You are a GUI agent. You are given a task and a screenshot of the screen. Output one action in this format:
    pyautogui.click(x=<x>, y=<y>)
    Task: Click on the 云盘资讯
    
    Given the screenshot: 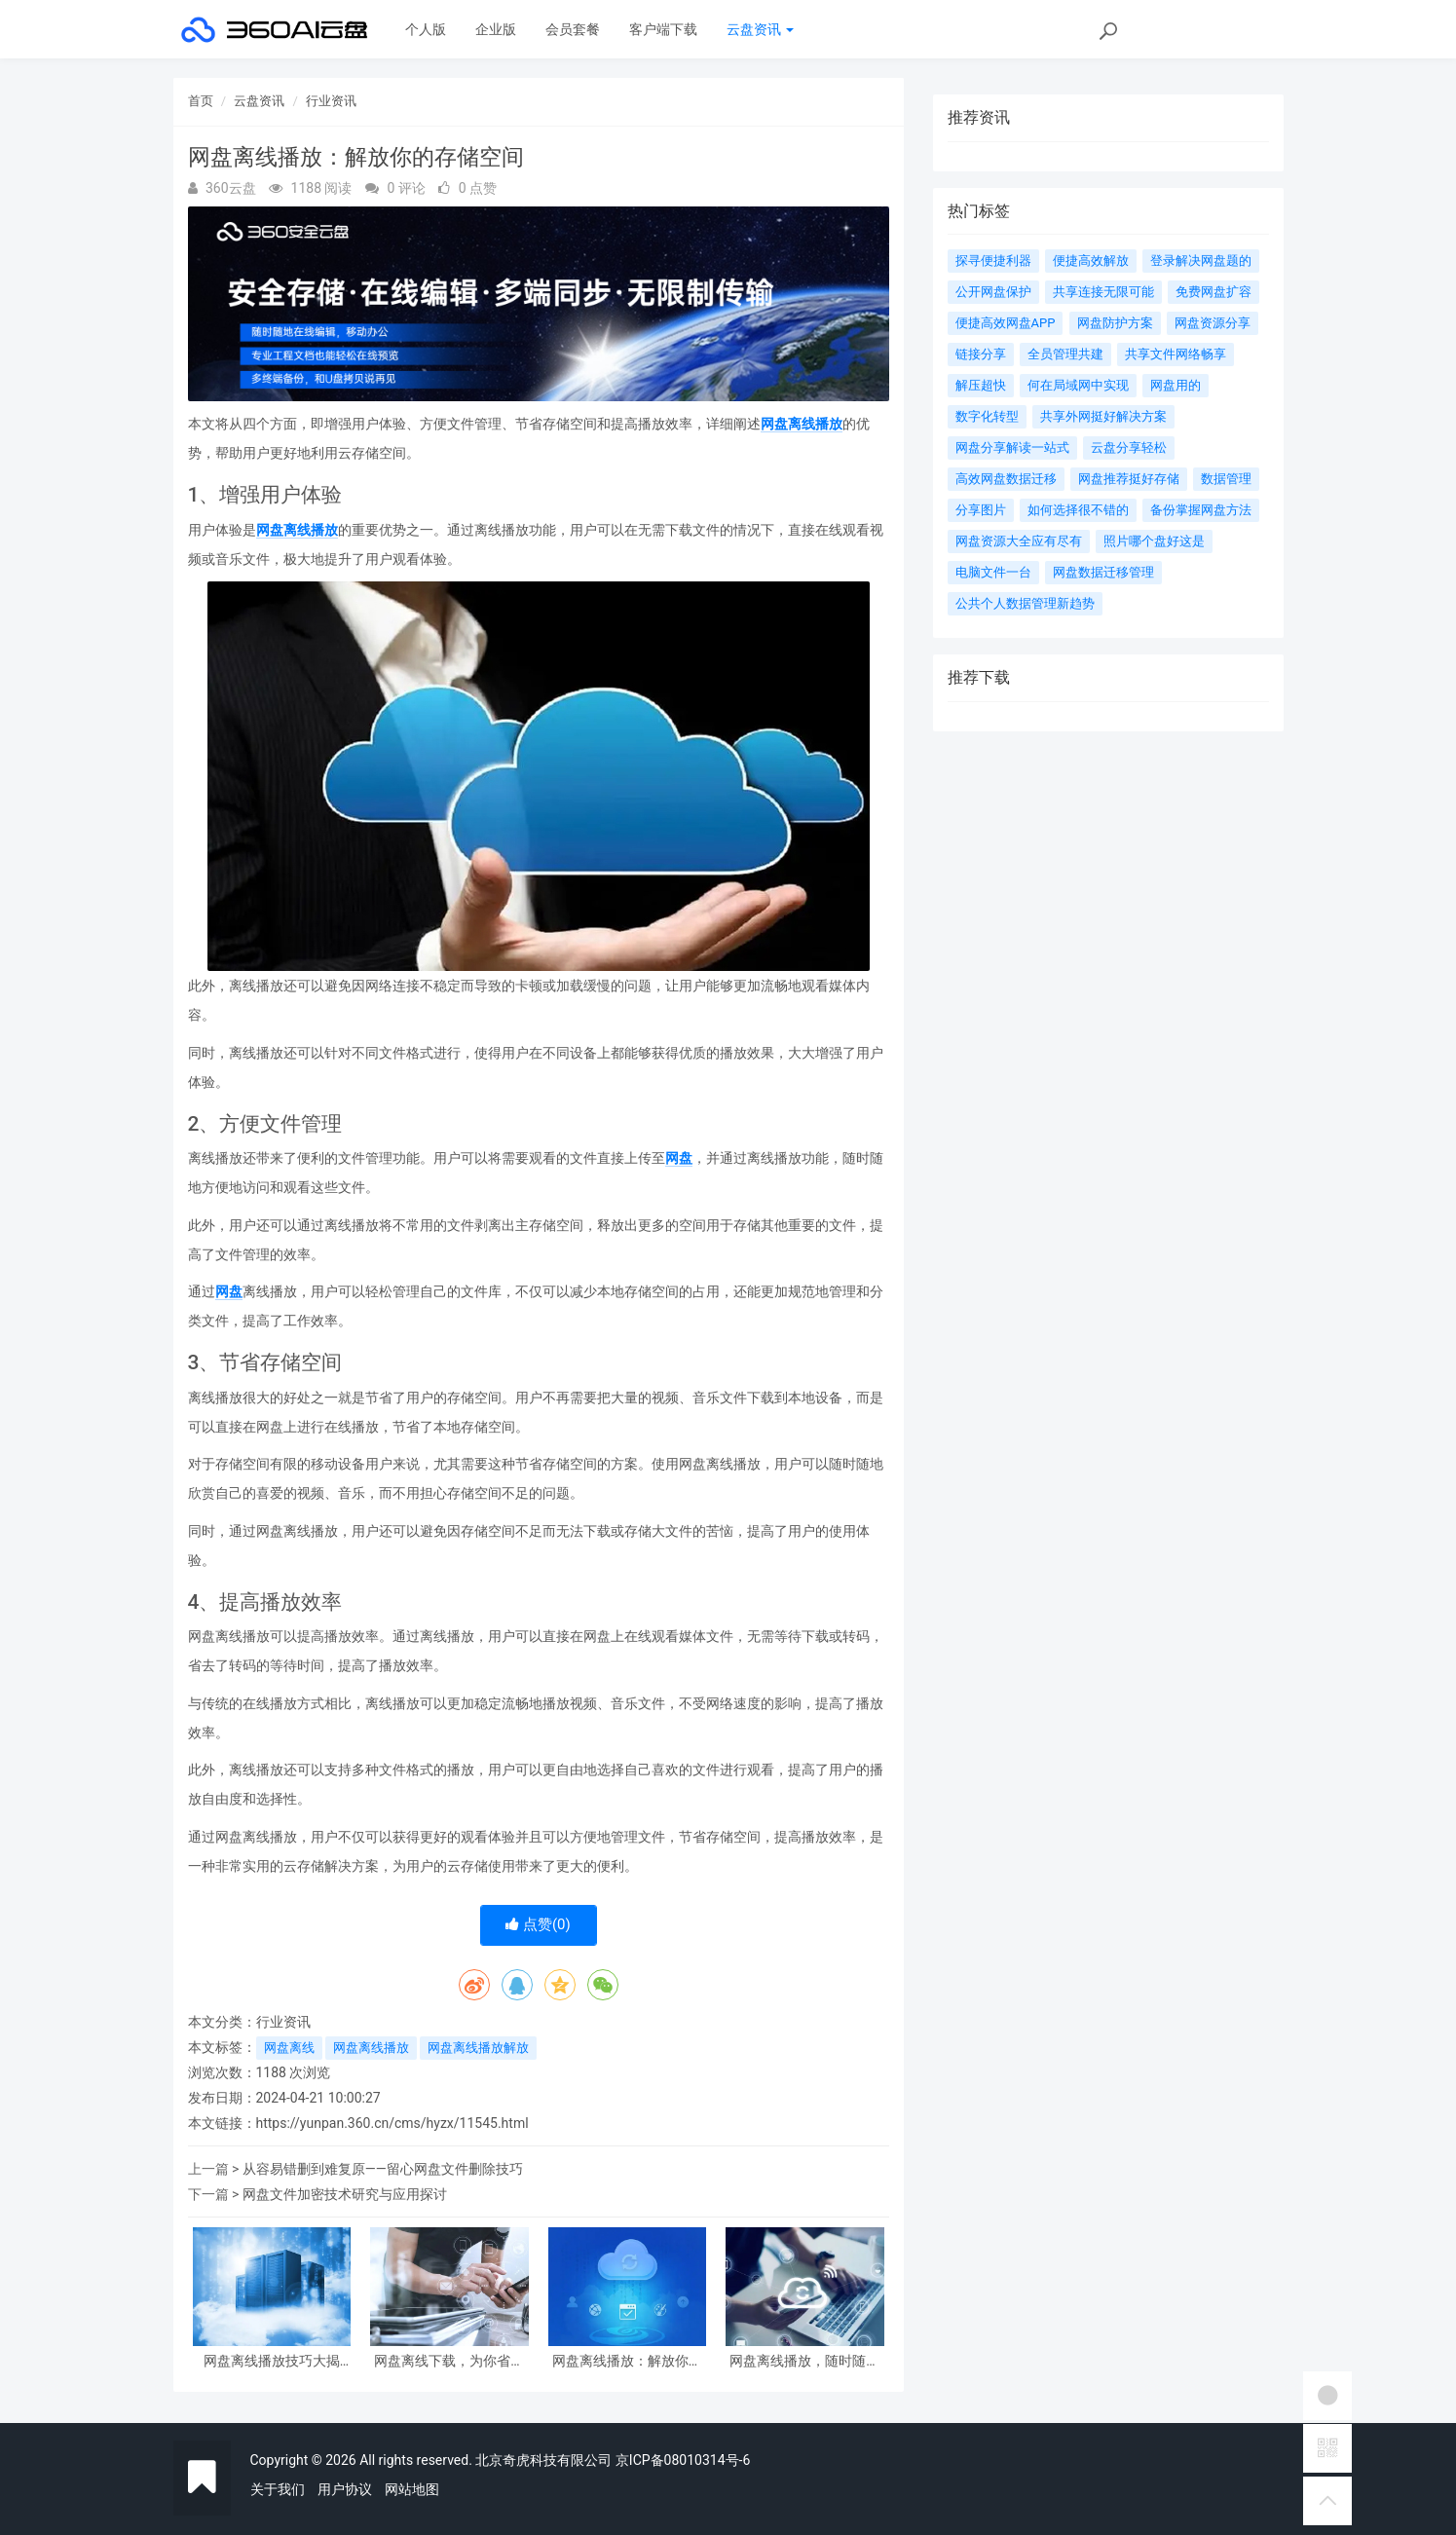 What is the action you would take?
    pyautogui.click(x=760, y=29)
    